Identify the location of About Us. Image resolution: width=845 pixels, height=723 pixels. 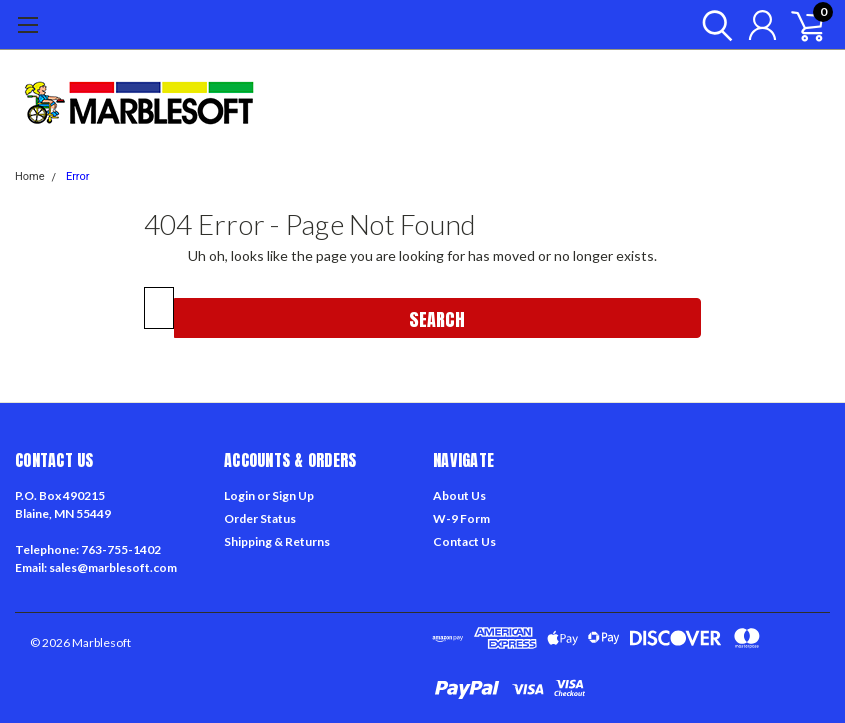
(459, 495).